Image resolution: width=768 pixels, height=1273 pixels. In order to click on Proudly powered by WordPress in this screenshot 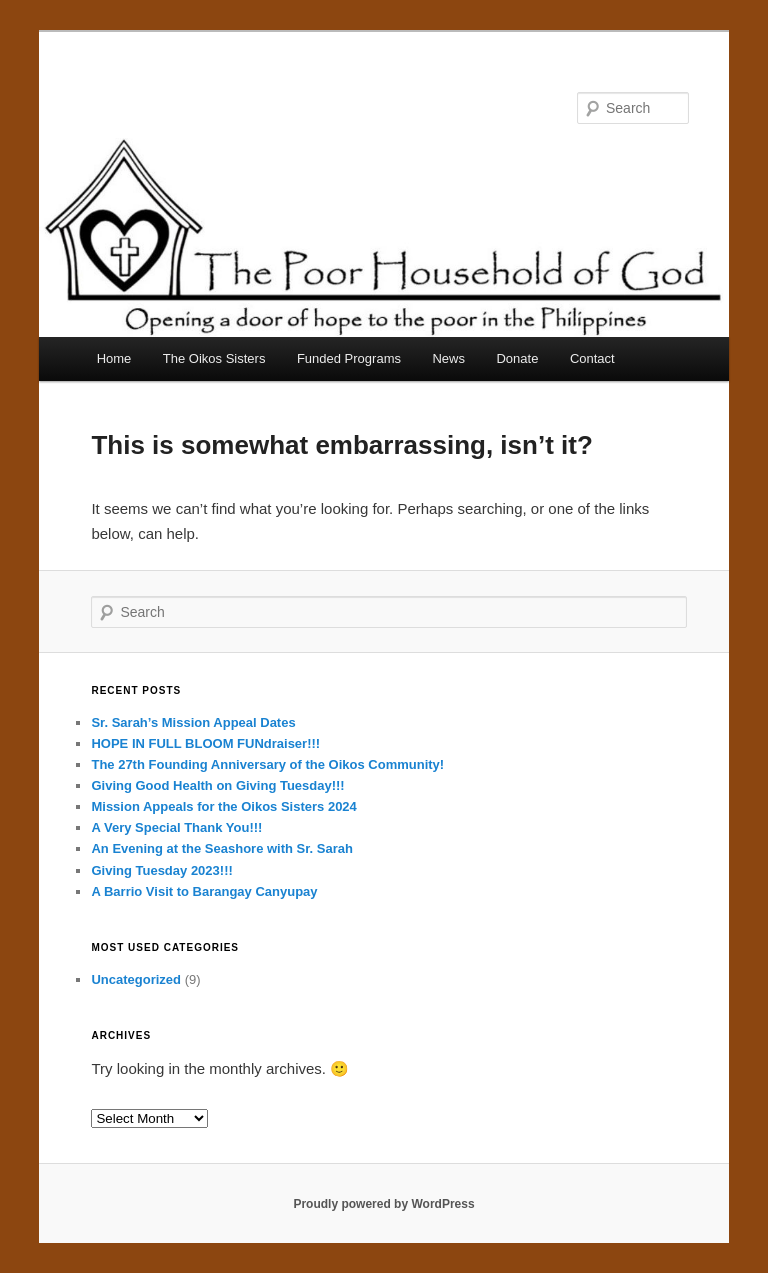, I will do `click(383, 1204)`.